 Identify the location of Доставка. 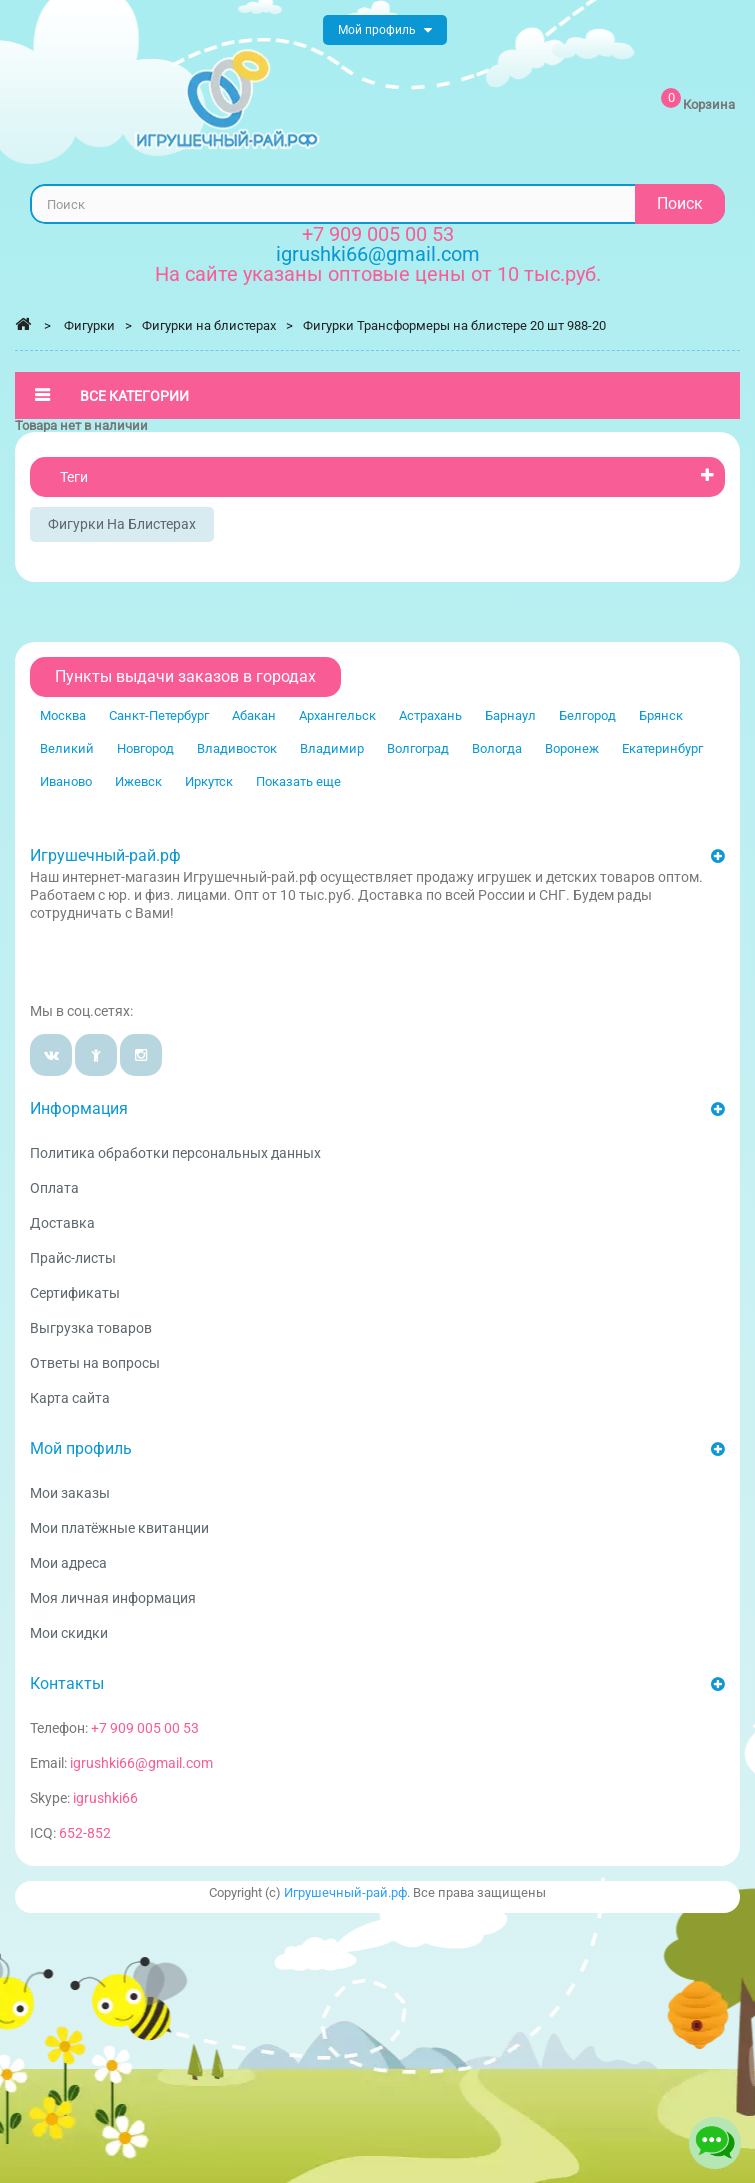
(62, 1223).